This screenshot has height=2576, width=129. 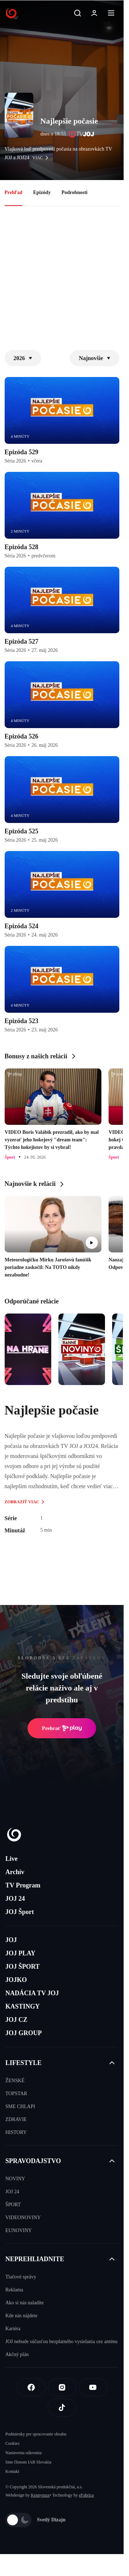 I want to click on JOJ nebude súčasťou bezplatného vysielania cez anténu, so click(x=61, y=2341).